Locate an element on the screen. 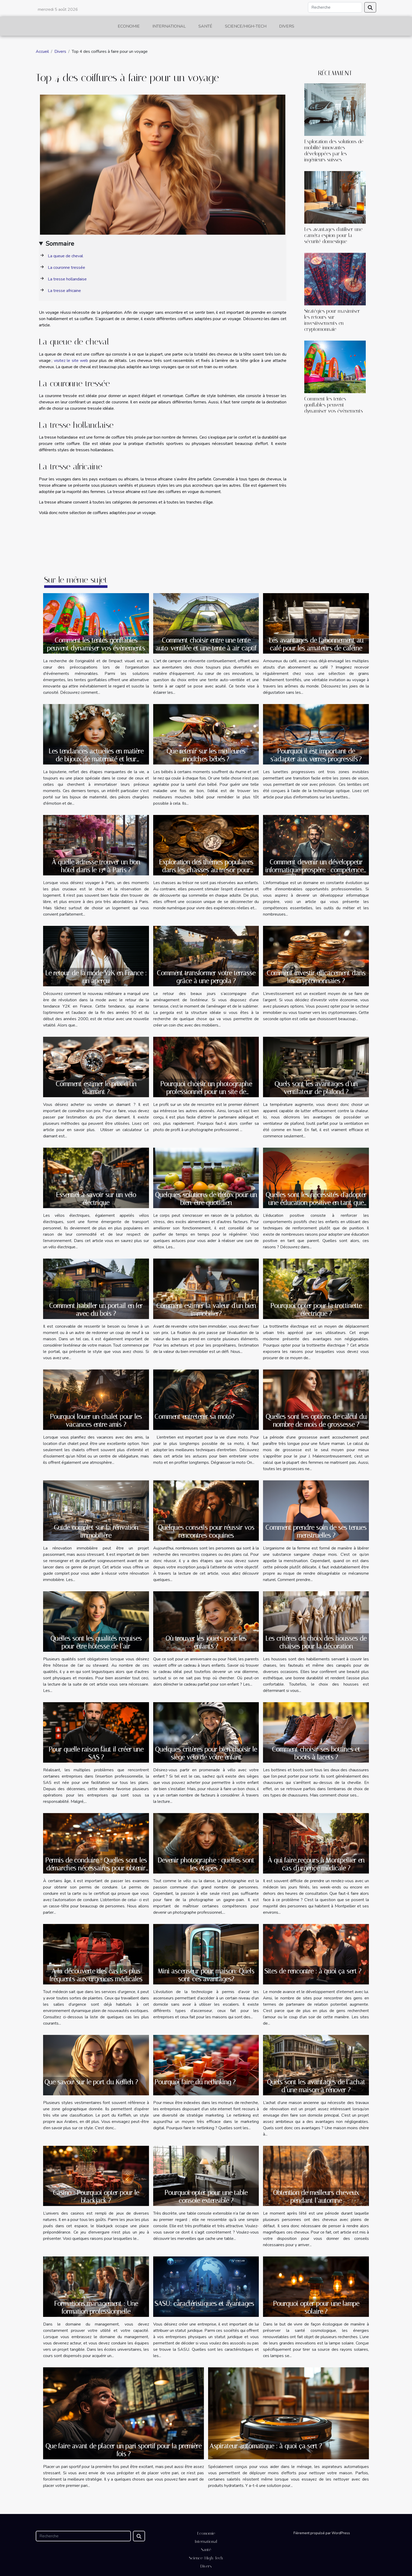  À qui faire recours à Montpellier en cas d'urgence médicale ? is located at coordinates (316, 1864).